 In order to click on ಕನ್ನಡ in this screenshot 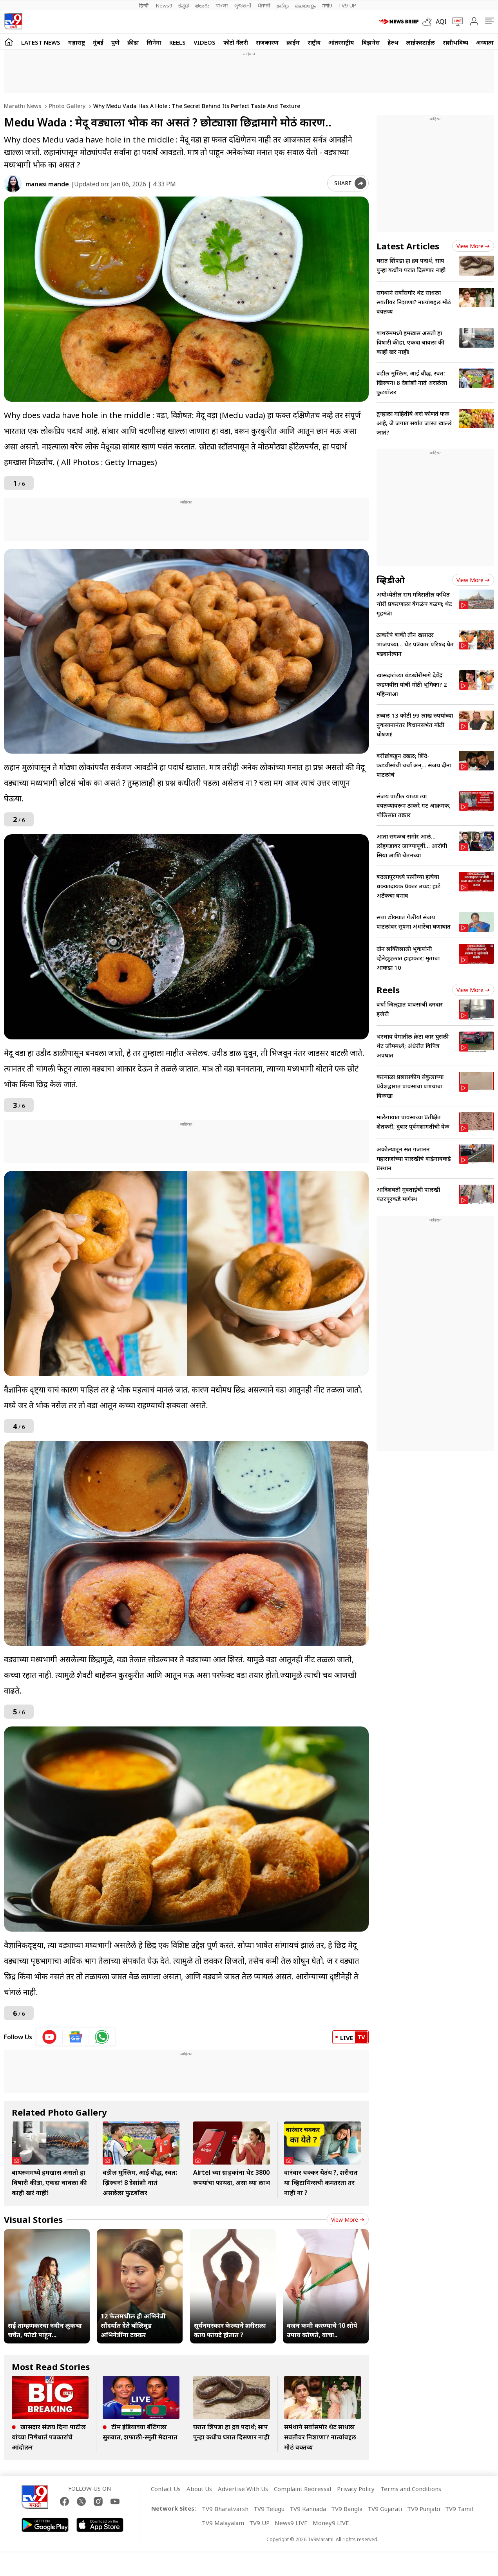, I will do `click(183, 5)`.